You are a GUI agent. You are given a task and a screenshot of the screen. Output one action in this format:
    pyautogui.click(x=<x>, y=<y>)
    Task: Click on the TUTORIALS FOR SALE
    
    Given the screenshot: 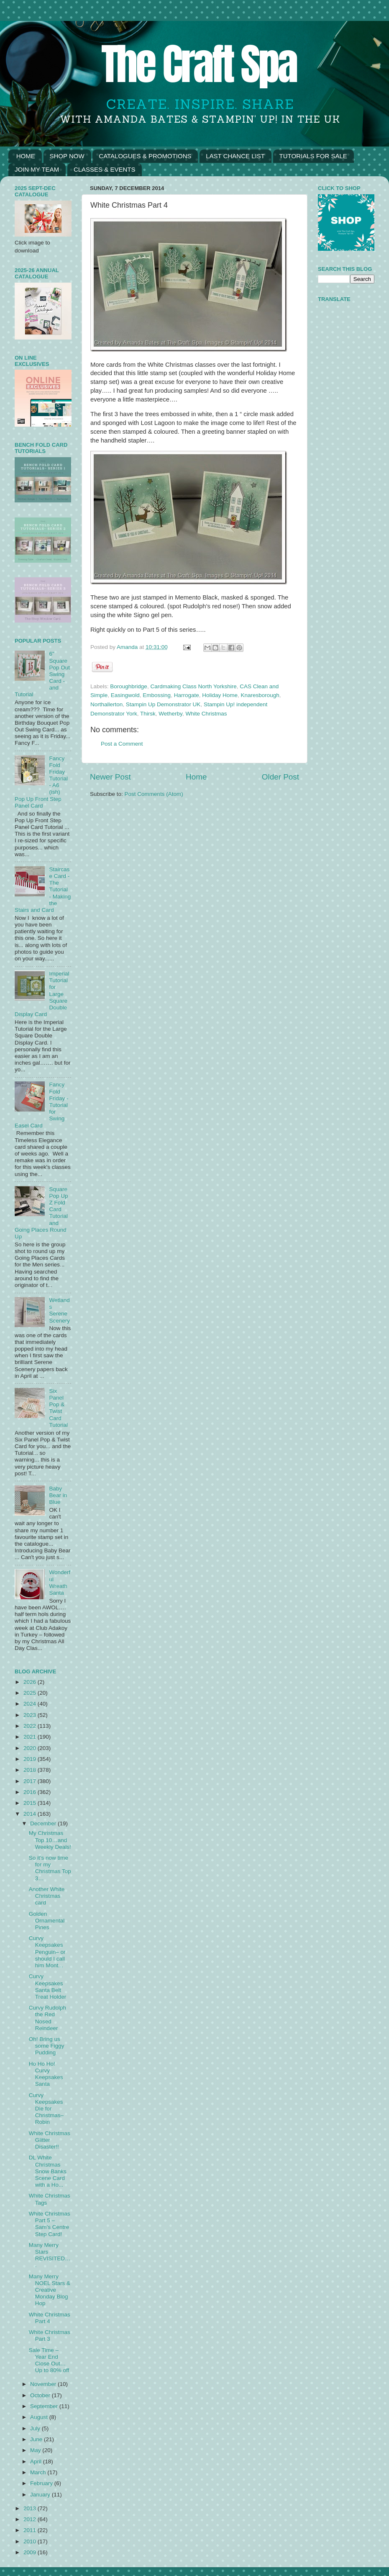 What is the action you would take?
    pyautogui.click(x=313, y=156)
    